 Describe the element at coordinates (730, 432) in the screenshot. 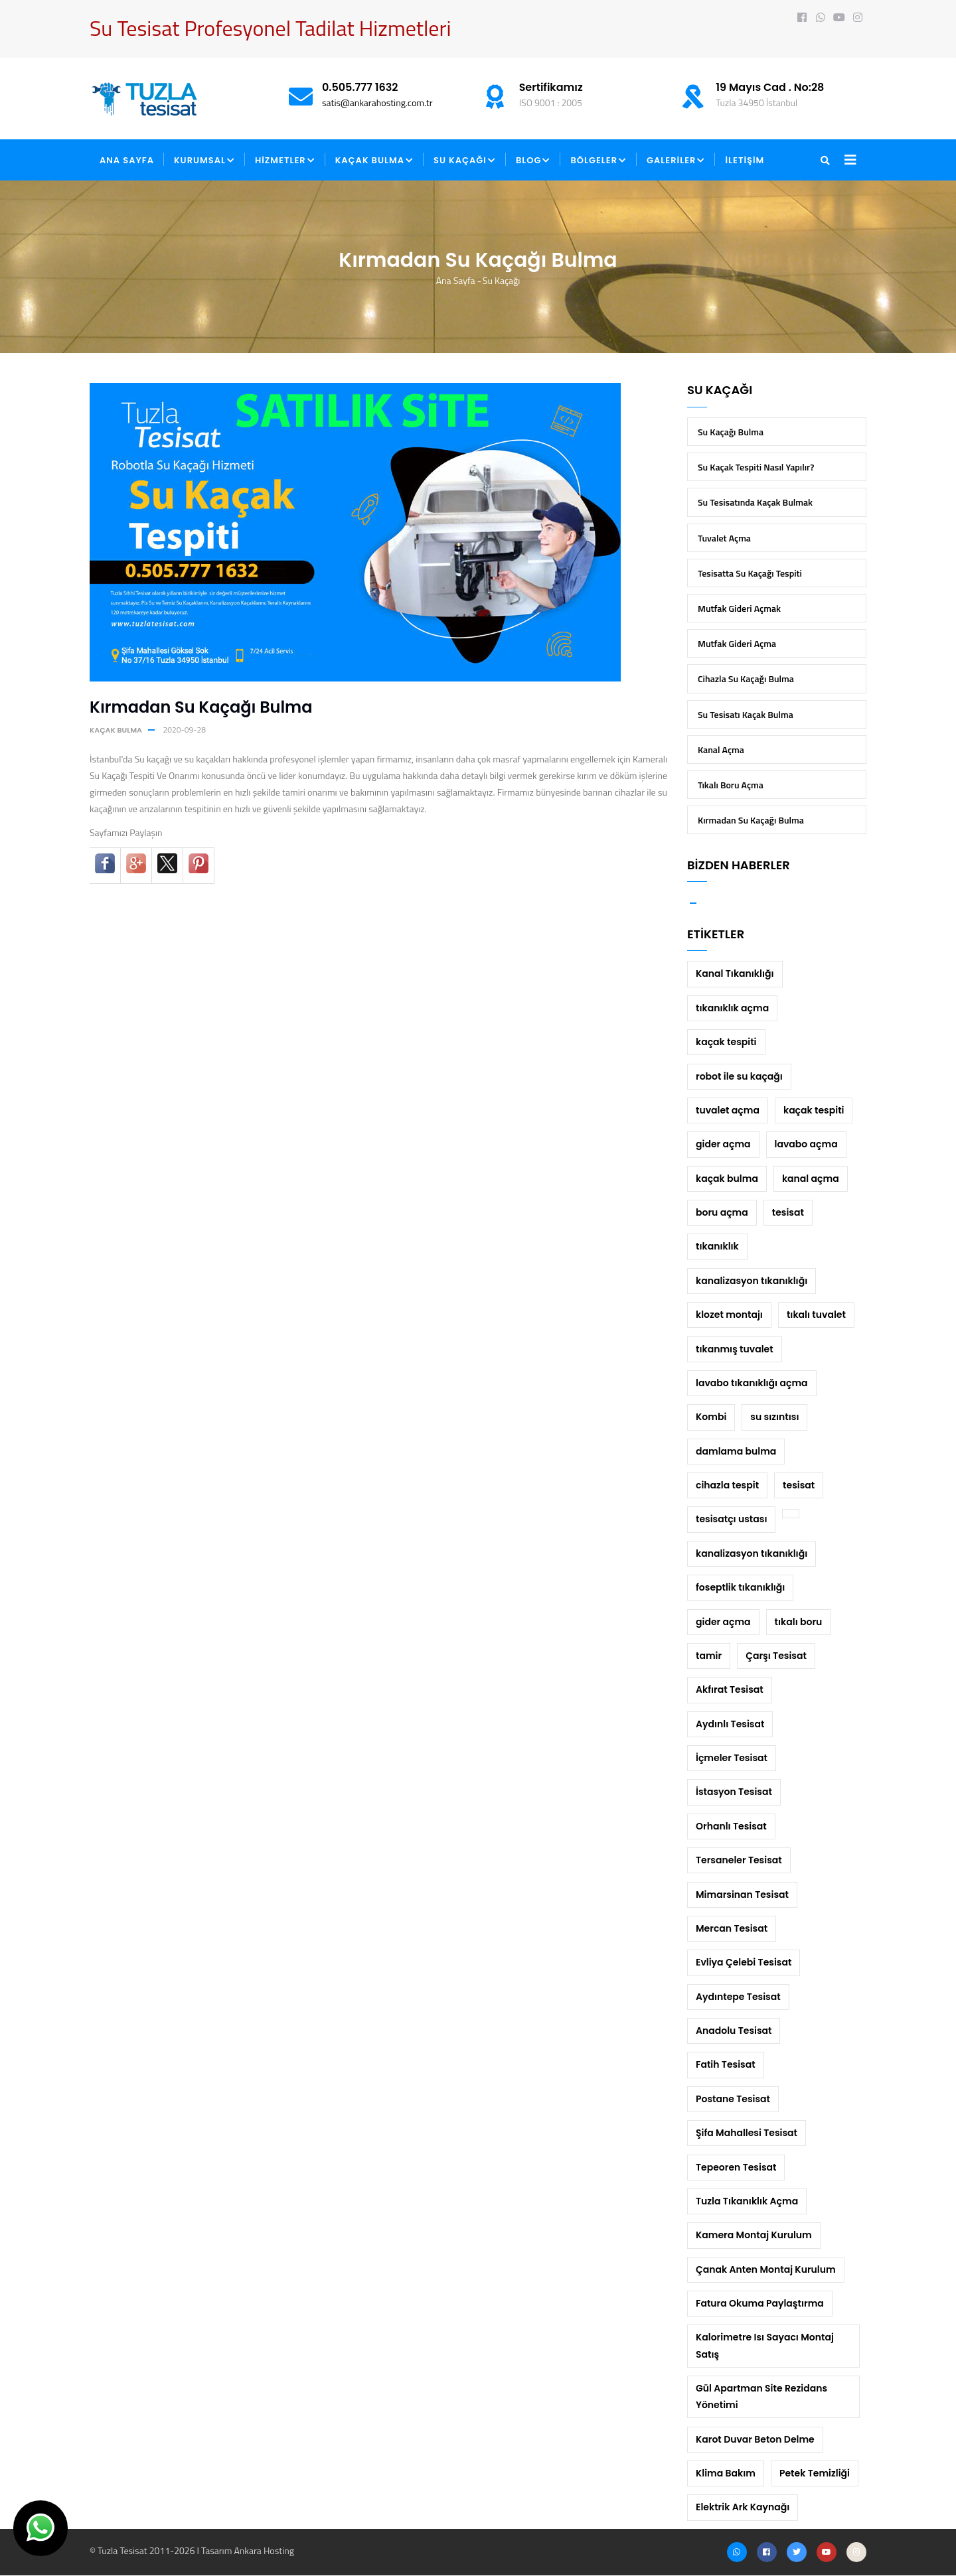

I see `Su Kaçağı Bulma` at that location.